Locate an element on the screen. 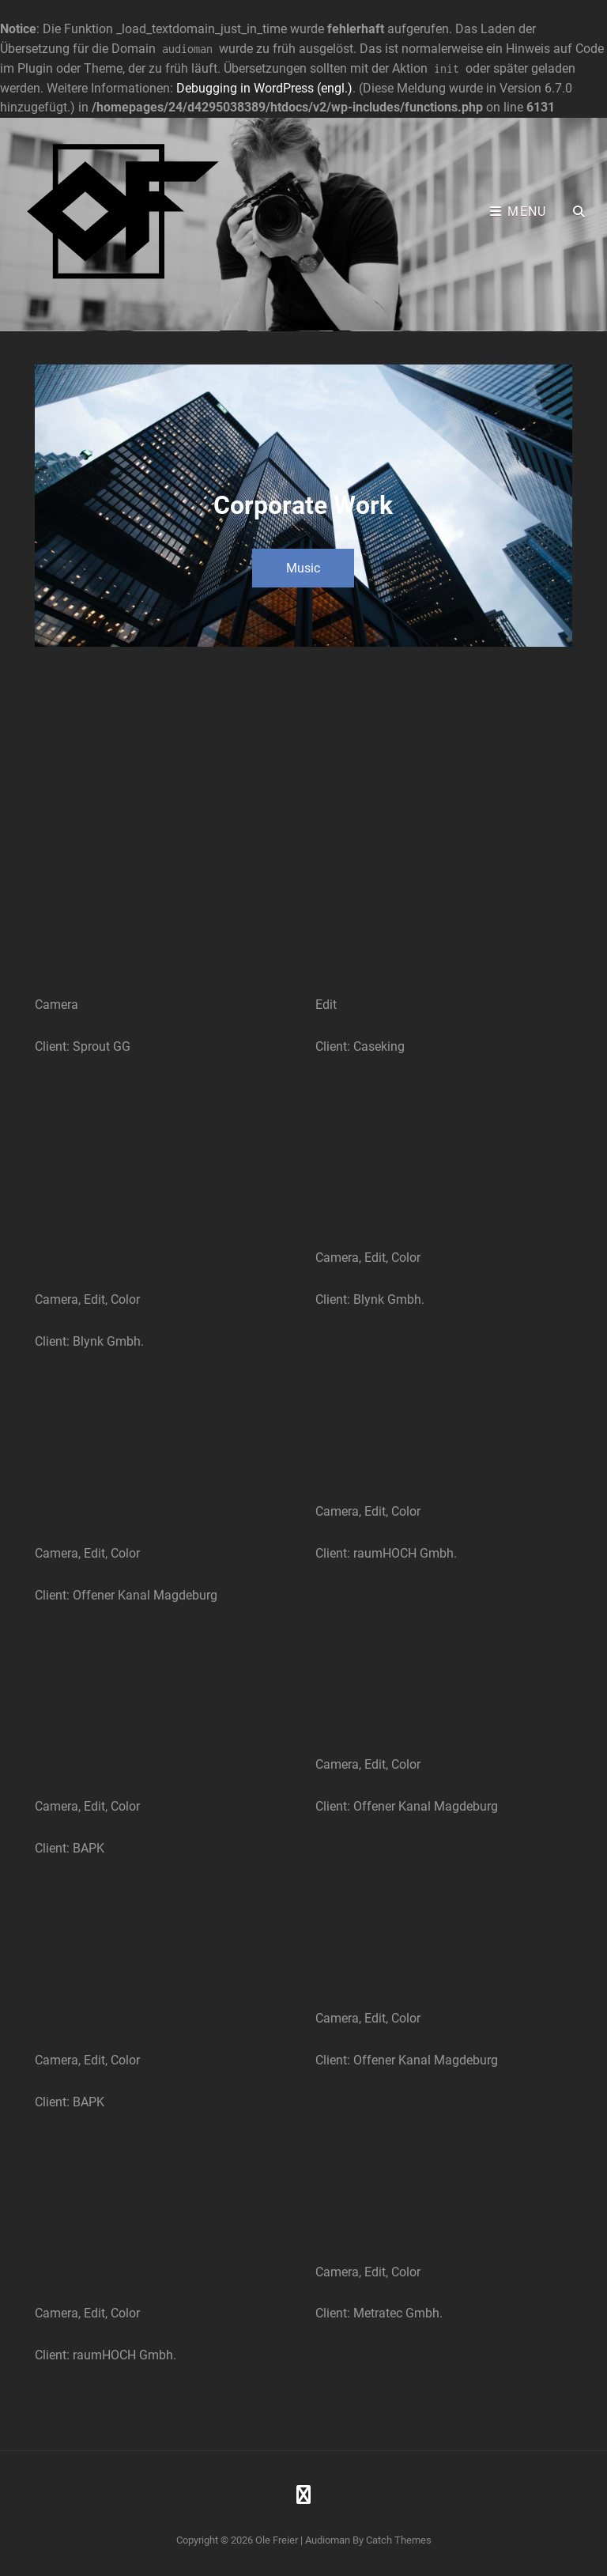 The width and height of the screenshot is (607, 2576). Music is located at coordinates (303, 568).